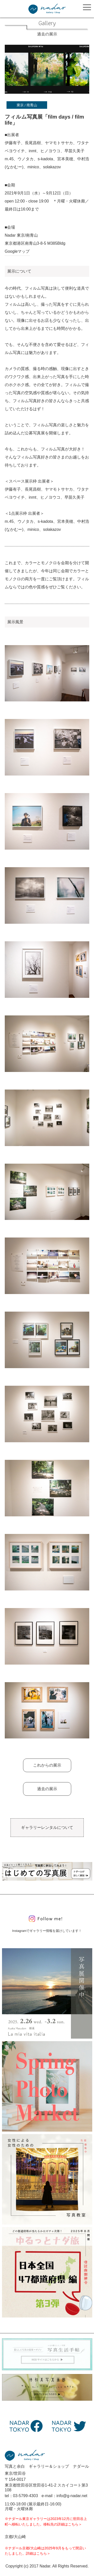  Describe the element at coordinates (17, 251) in the screenshot. I see `Googleマップ` at that location.